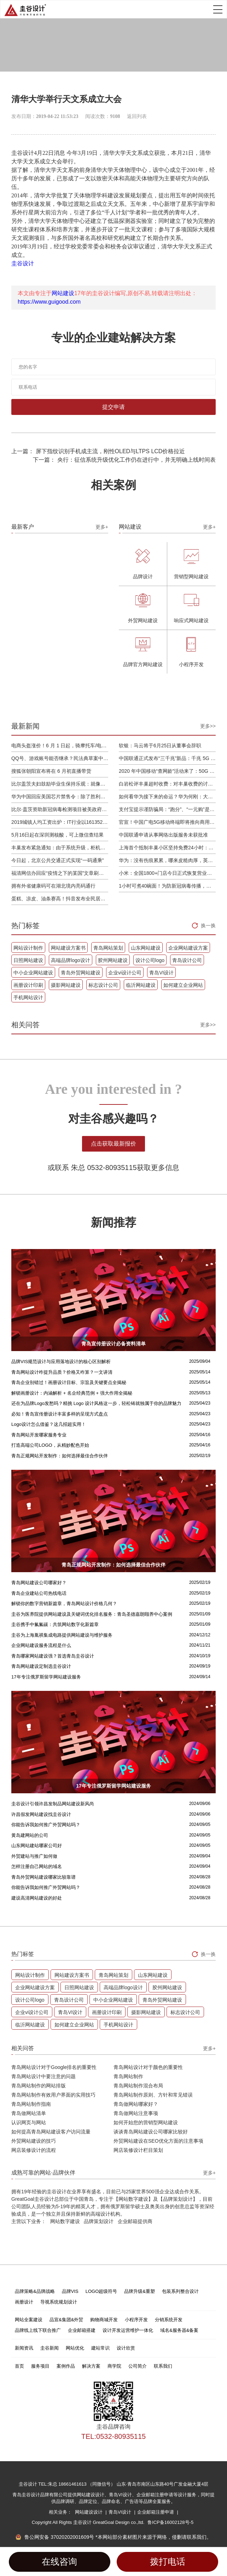 This screenshot has height=2576, width=227. Describe the element at coordinates (24, 2348) in the screenshot. I see `新闻资讯` at that location.